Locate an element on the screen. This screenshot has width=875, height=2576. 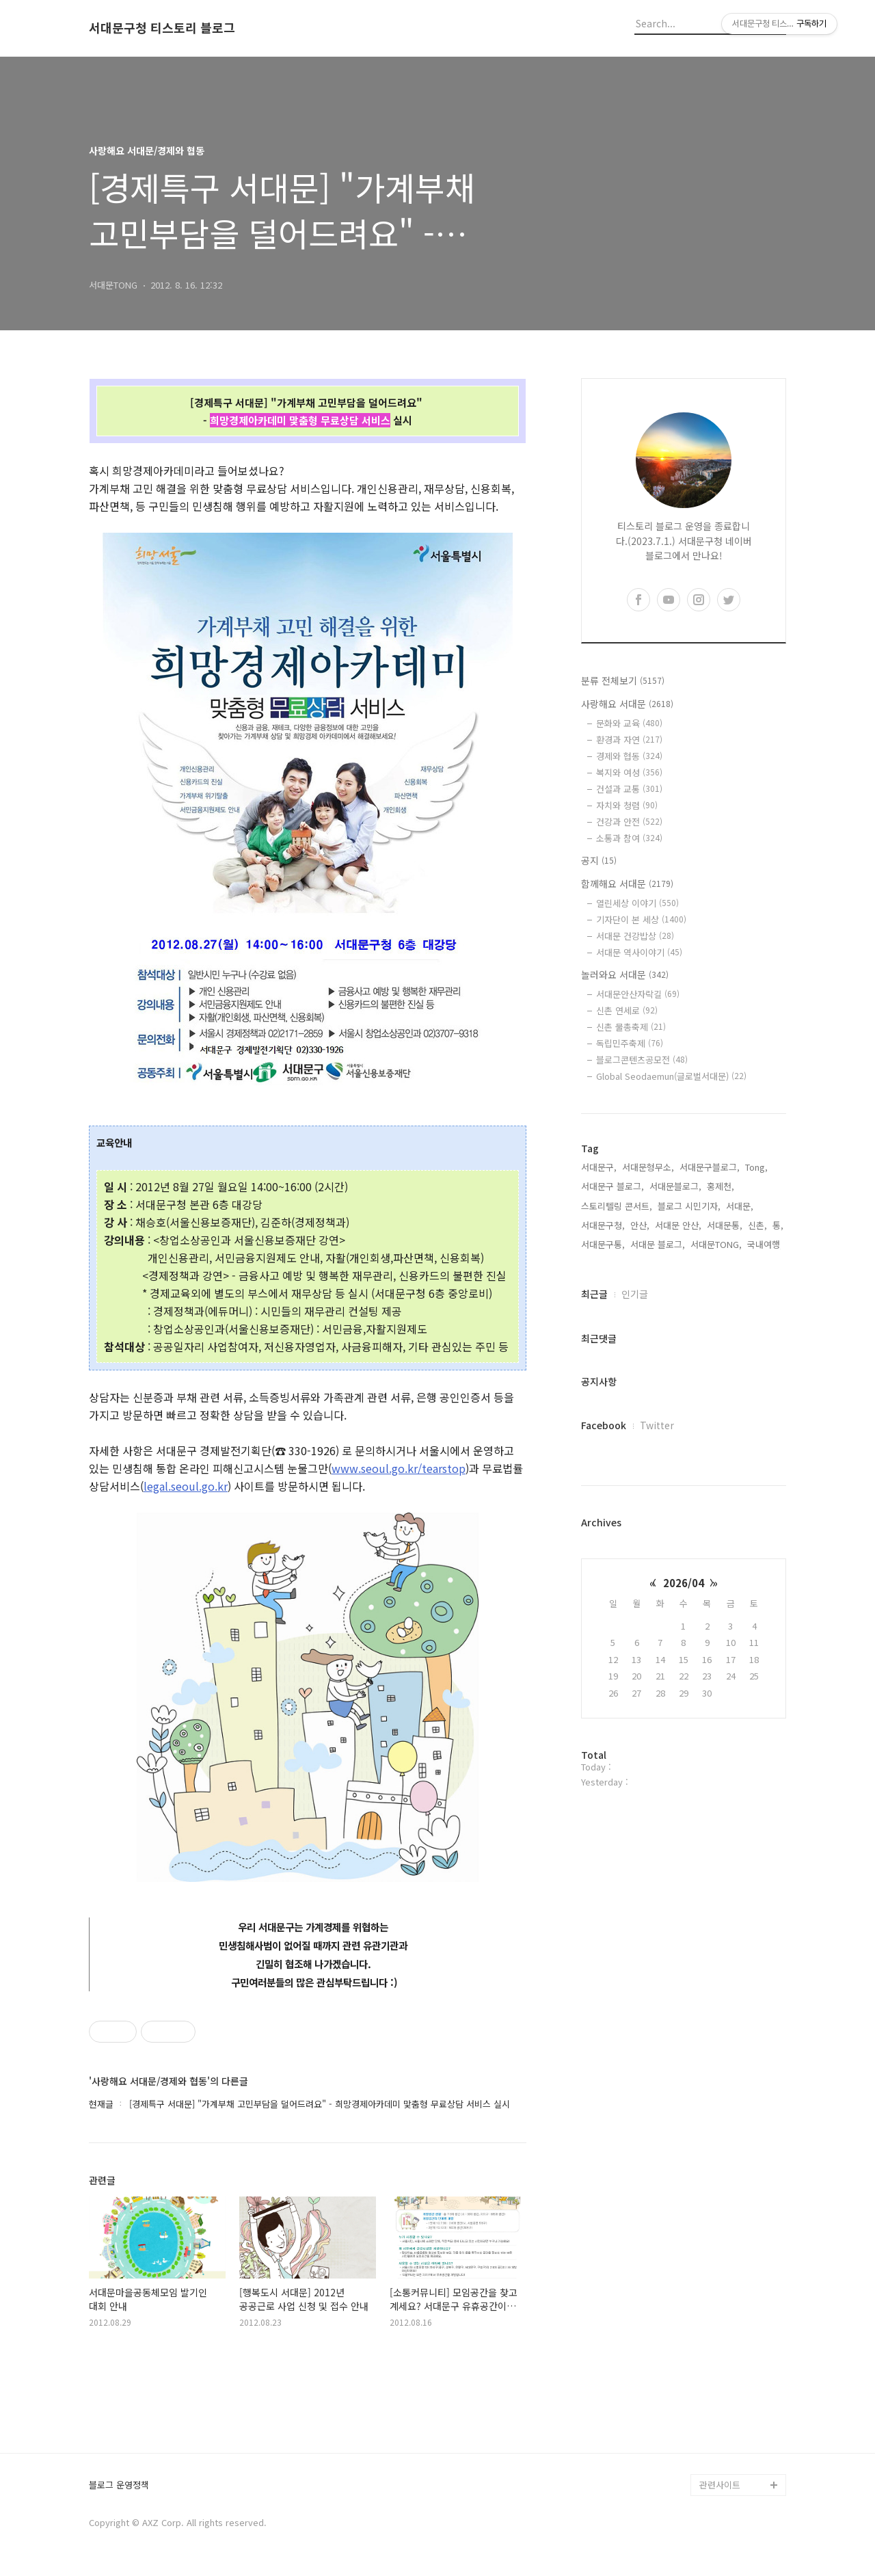
신촌 물총축제 is located at coordinates (631, 1026).